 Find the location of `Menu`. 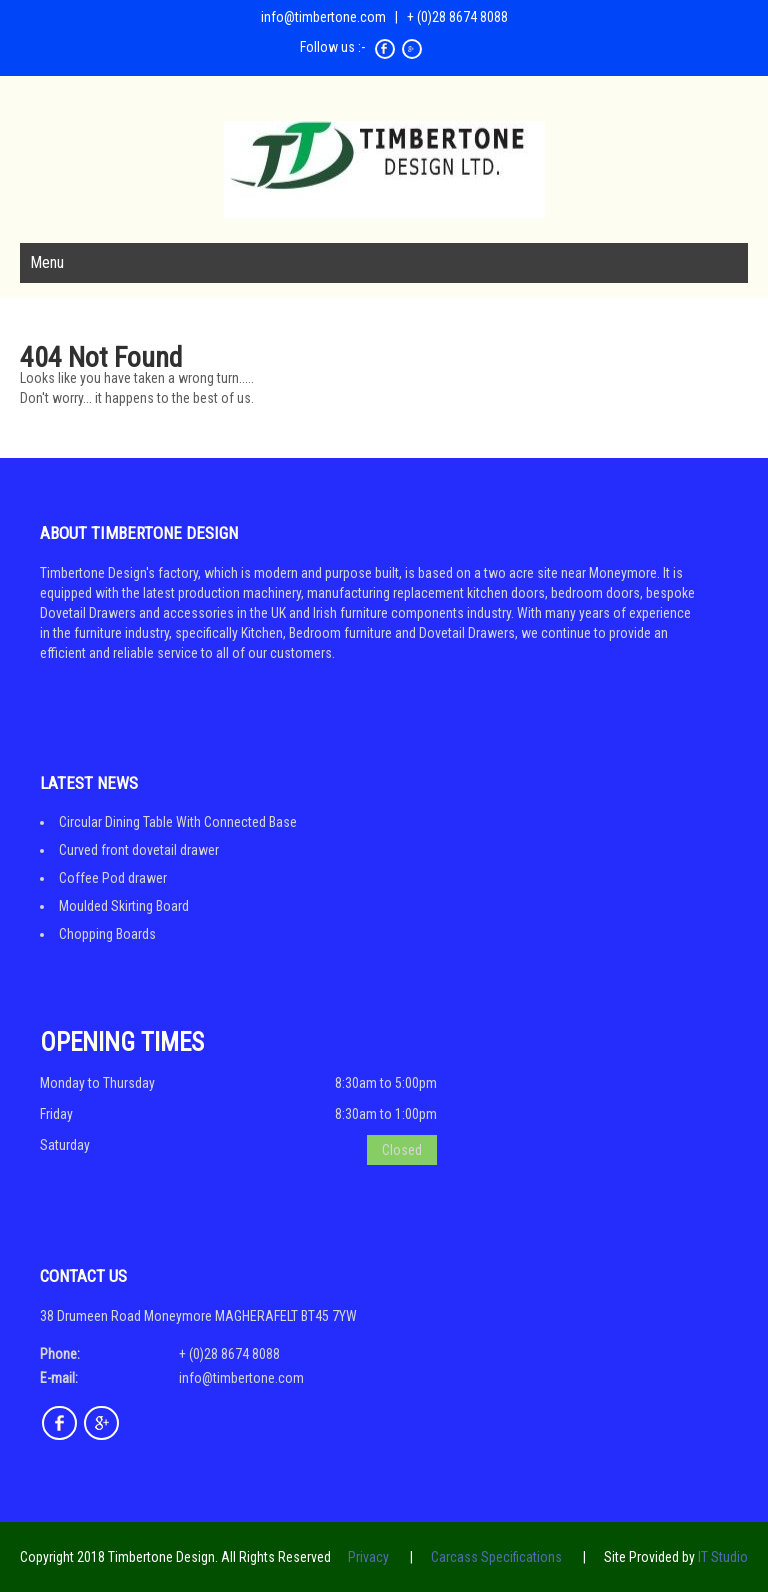

Menu is located at coordinates (47, 262).